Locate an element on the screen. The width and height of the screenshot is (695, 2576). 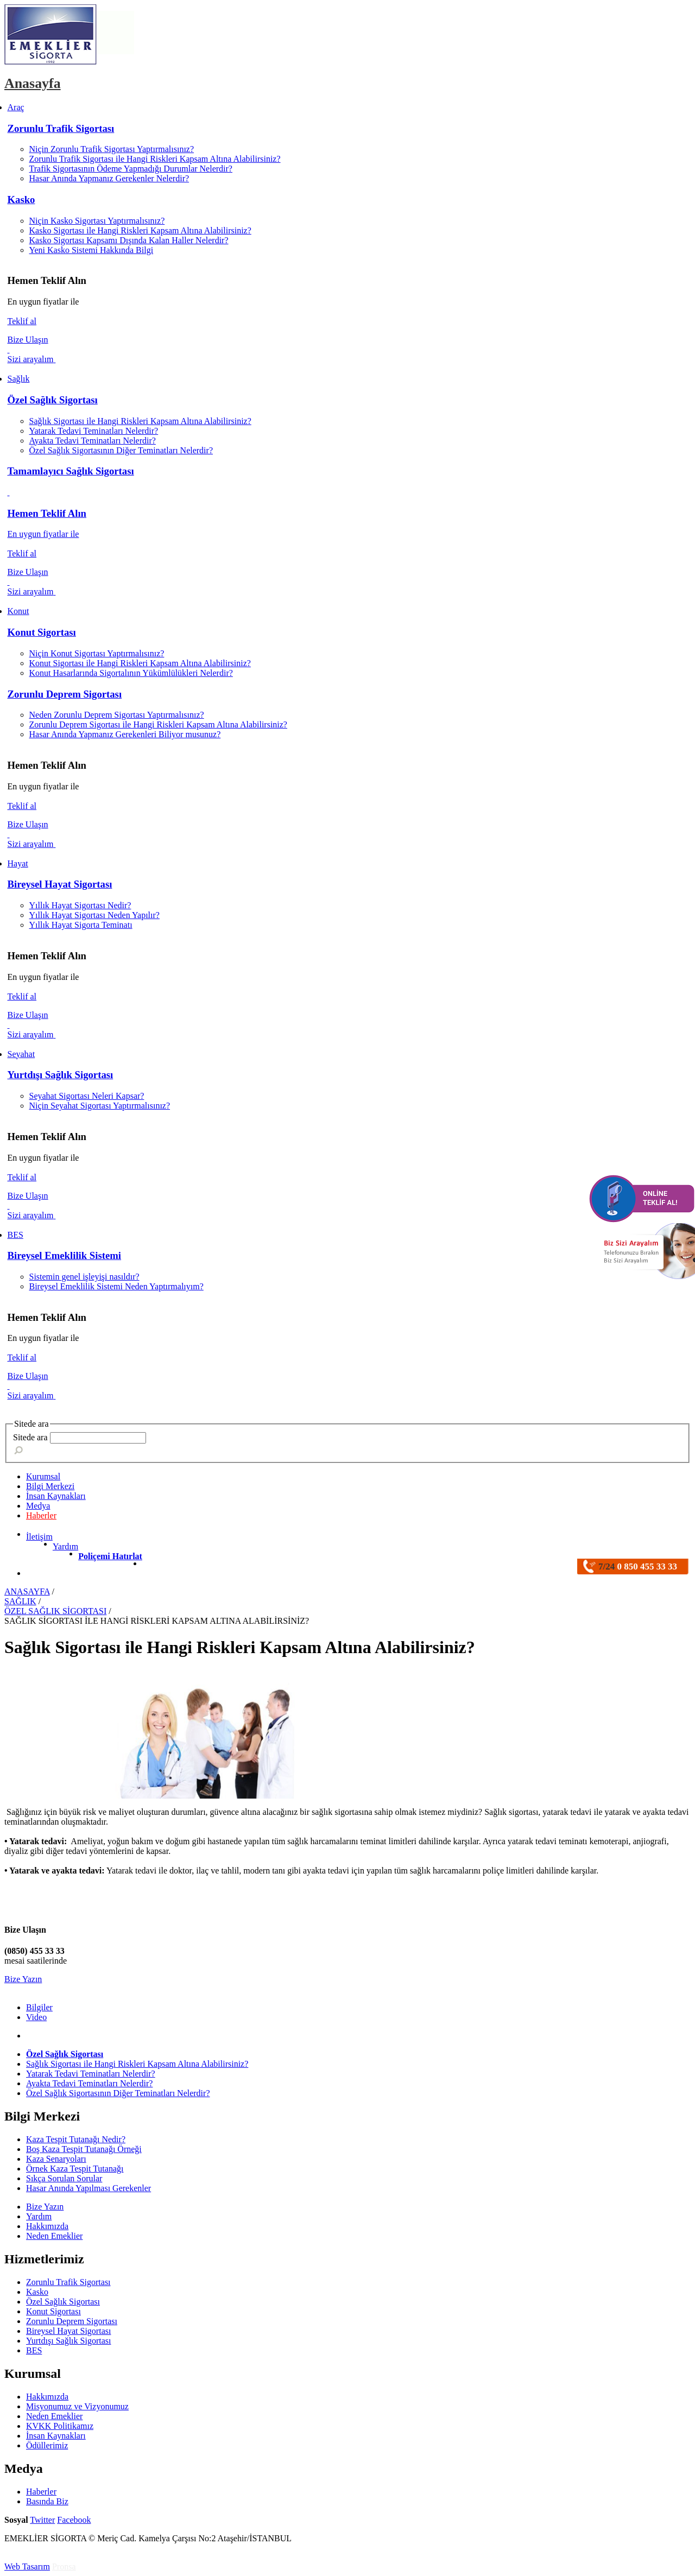
Hakkımızda is located at coordinates (47, 2226).